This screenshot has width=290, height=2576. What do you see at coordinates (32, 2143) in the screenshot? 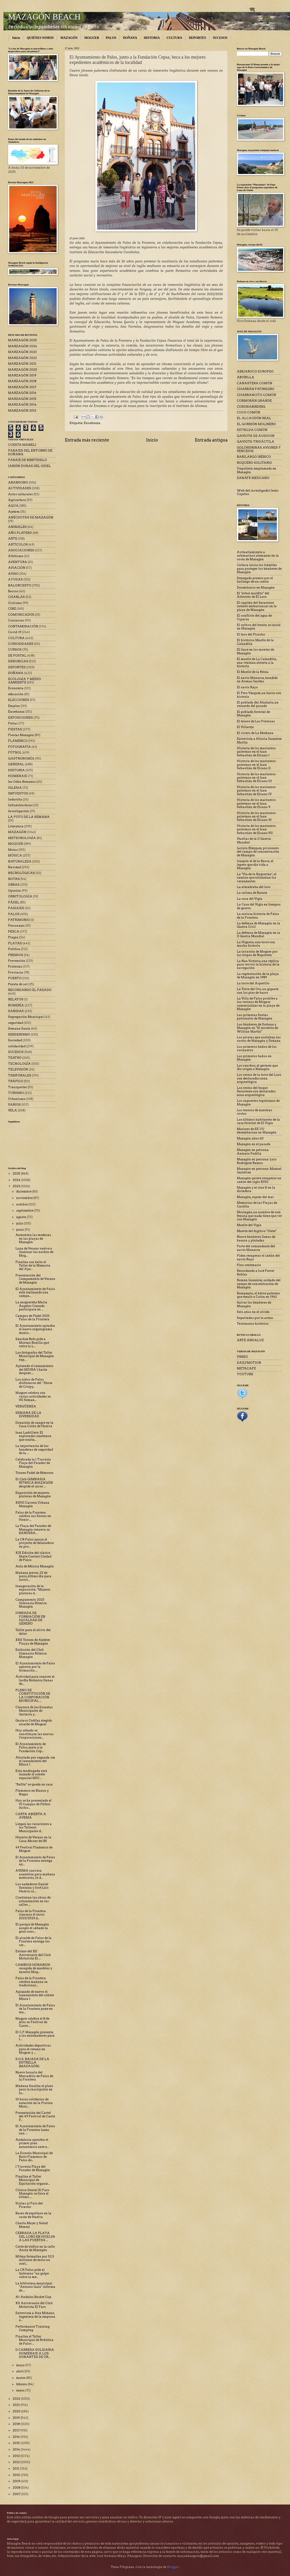
I see `Andalucía aprueba el primer plan autonómico ante e...` at bounding box center [32, 2143].